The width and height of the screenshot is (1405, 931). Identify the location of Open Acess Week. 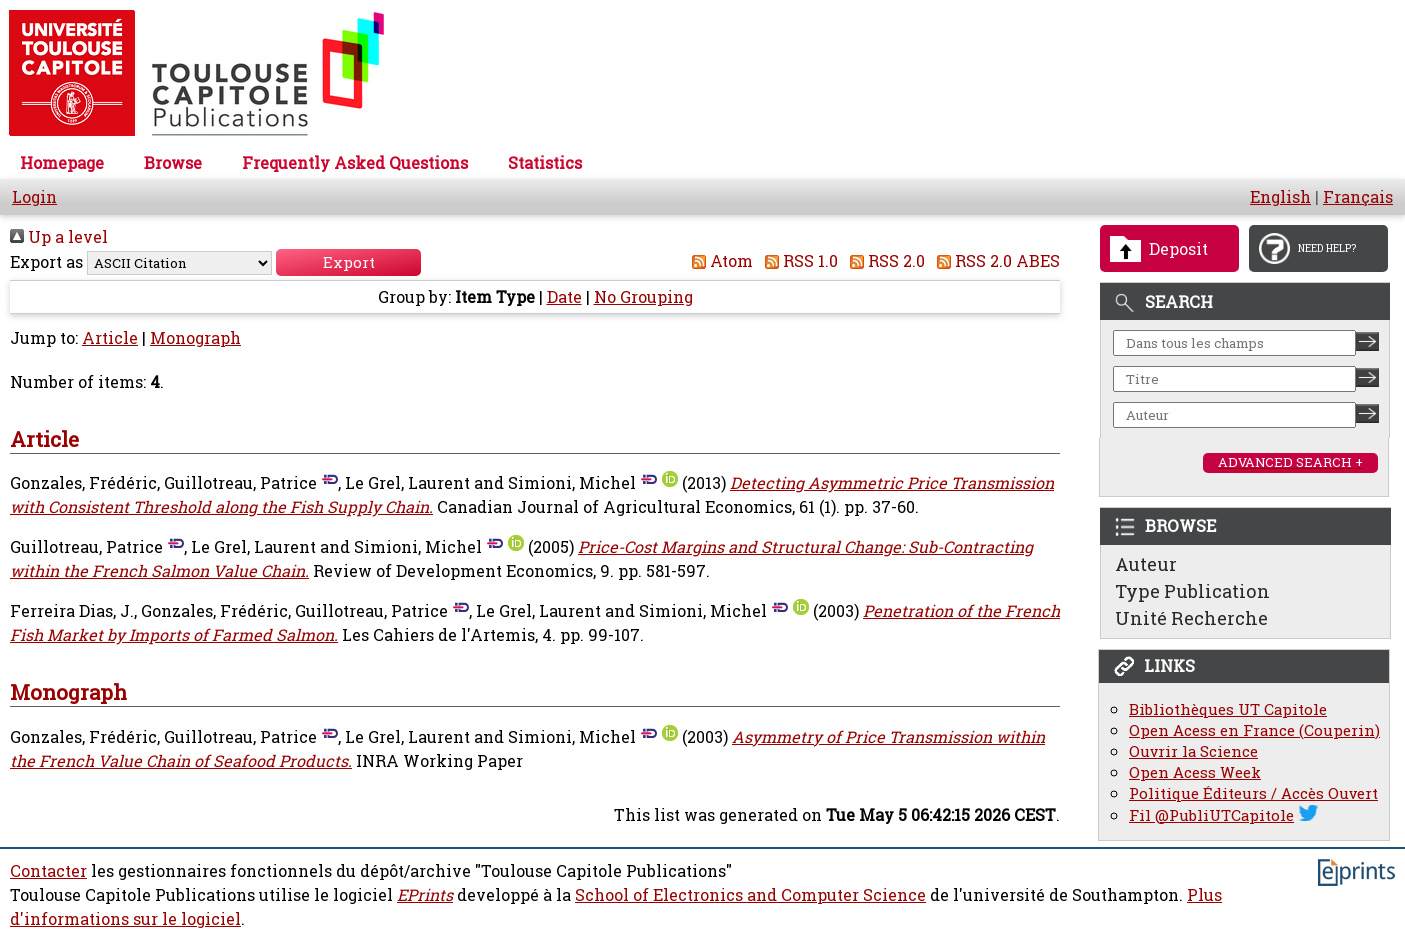
(1195, 772).